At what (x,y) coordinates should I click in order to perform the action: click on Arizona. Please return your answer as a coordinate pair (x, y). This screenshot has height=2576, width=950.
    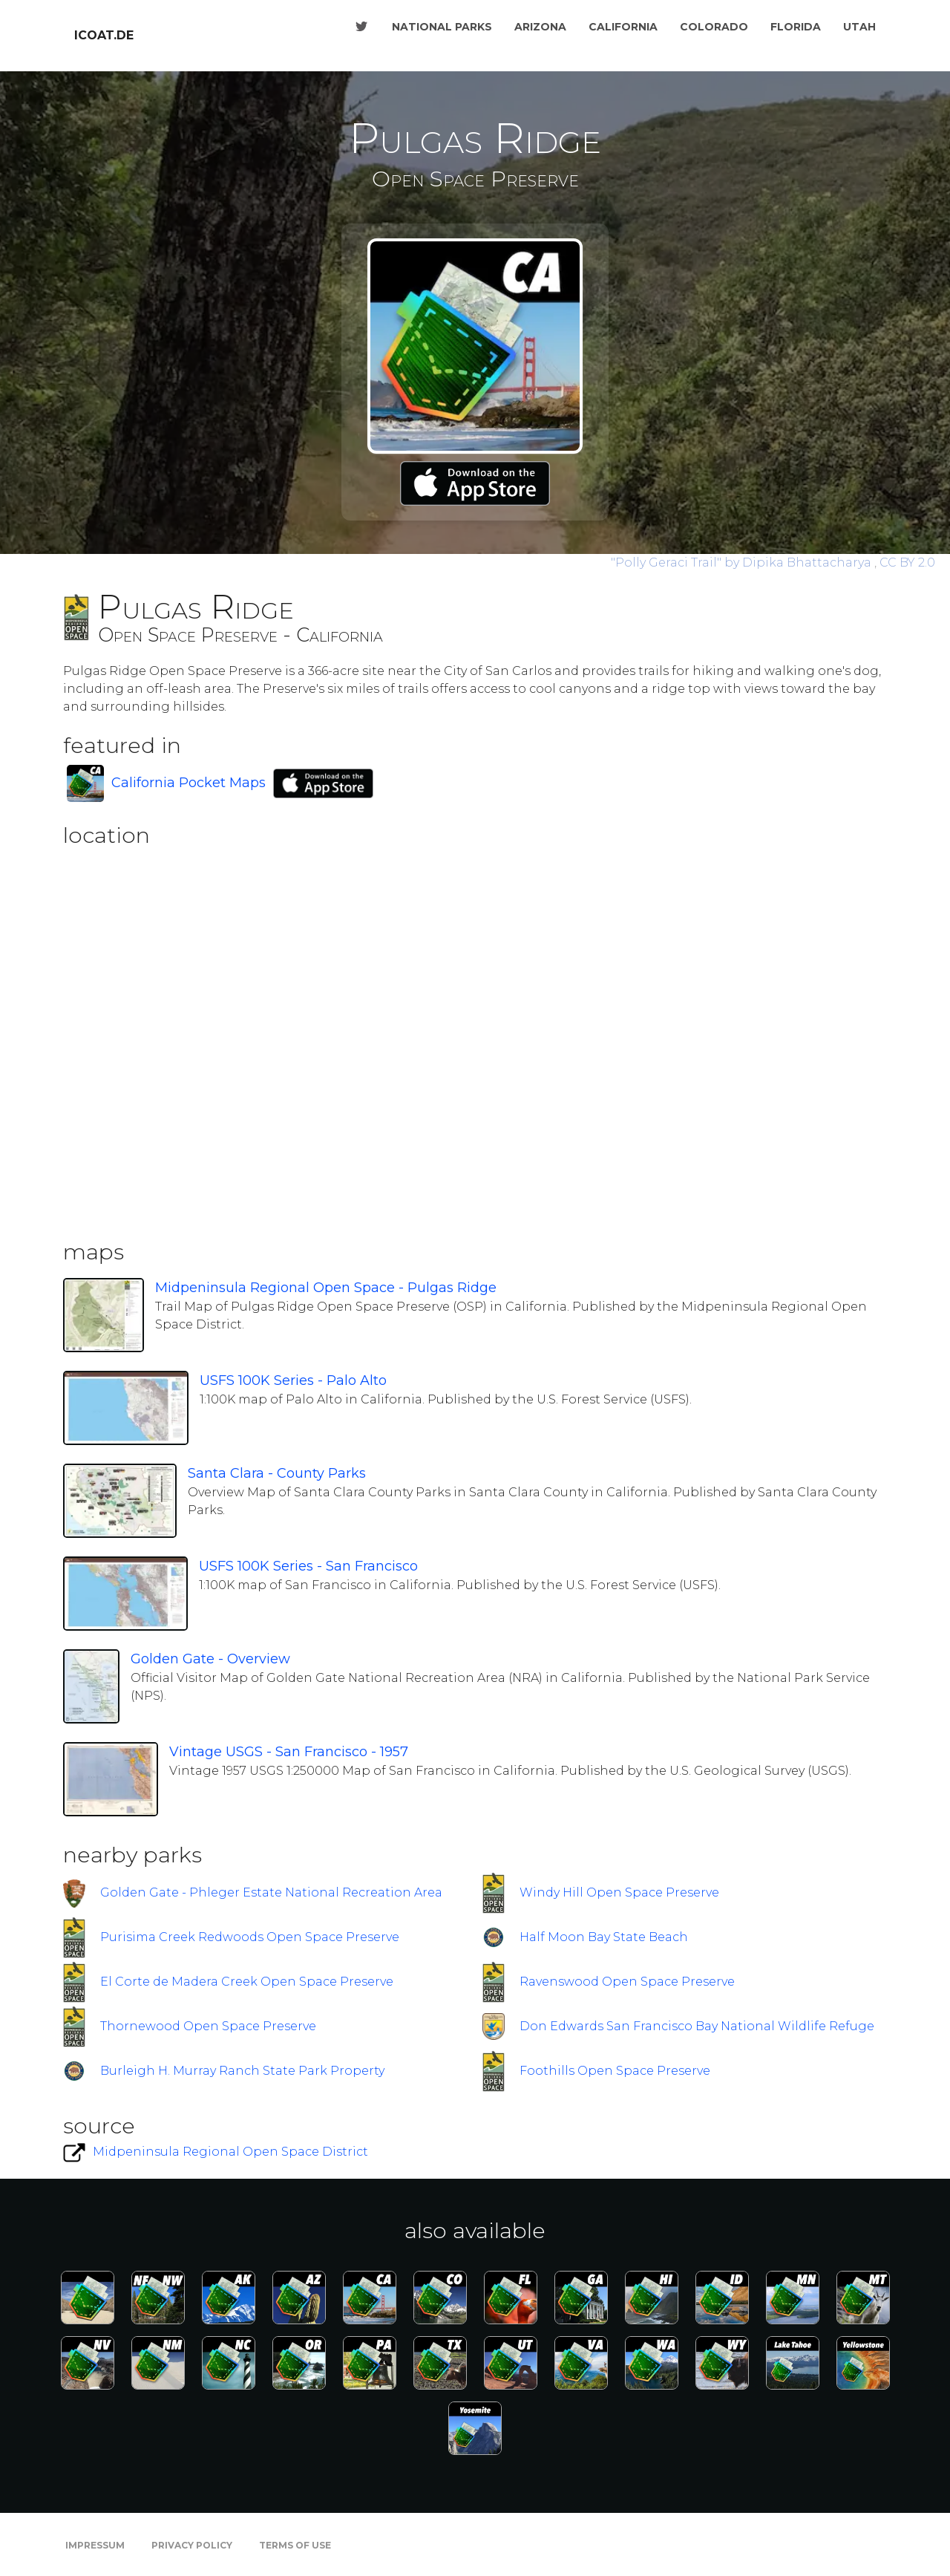
    Looking at the image, I should click on (540, 26).